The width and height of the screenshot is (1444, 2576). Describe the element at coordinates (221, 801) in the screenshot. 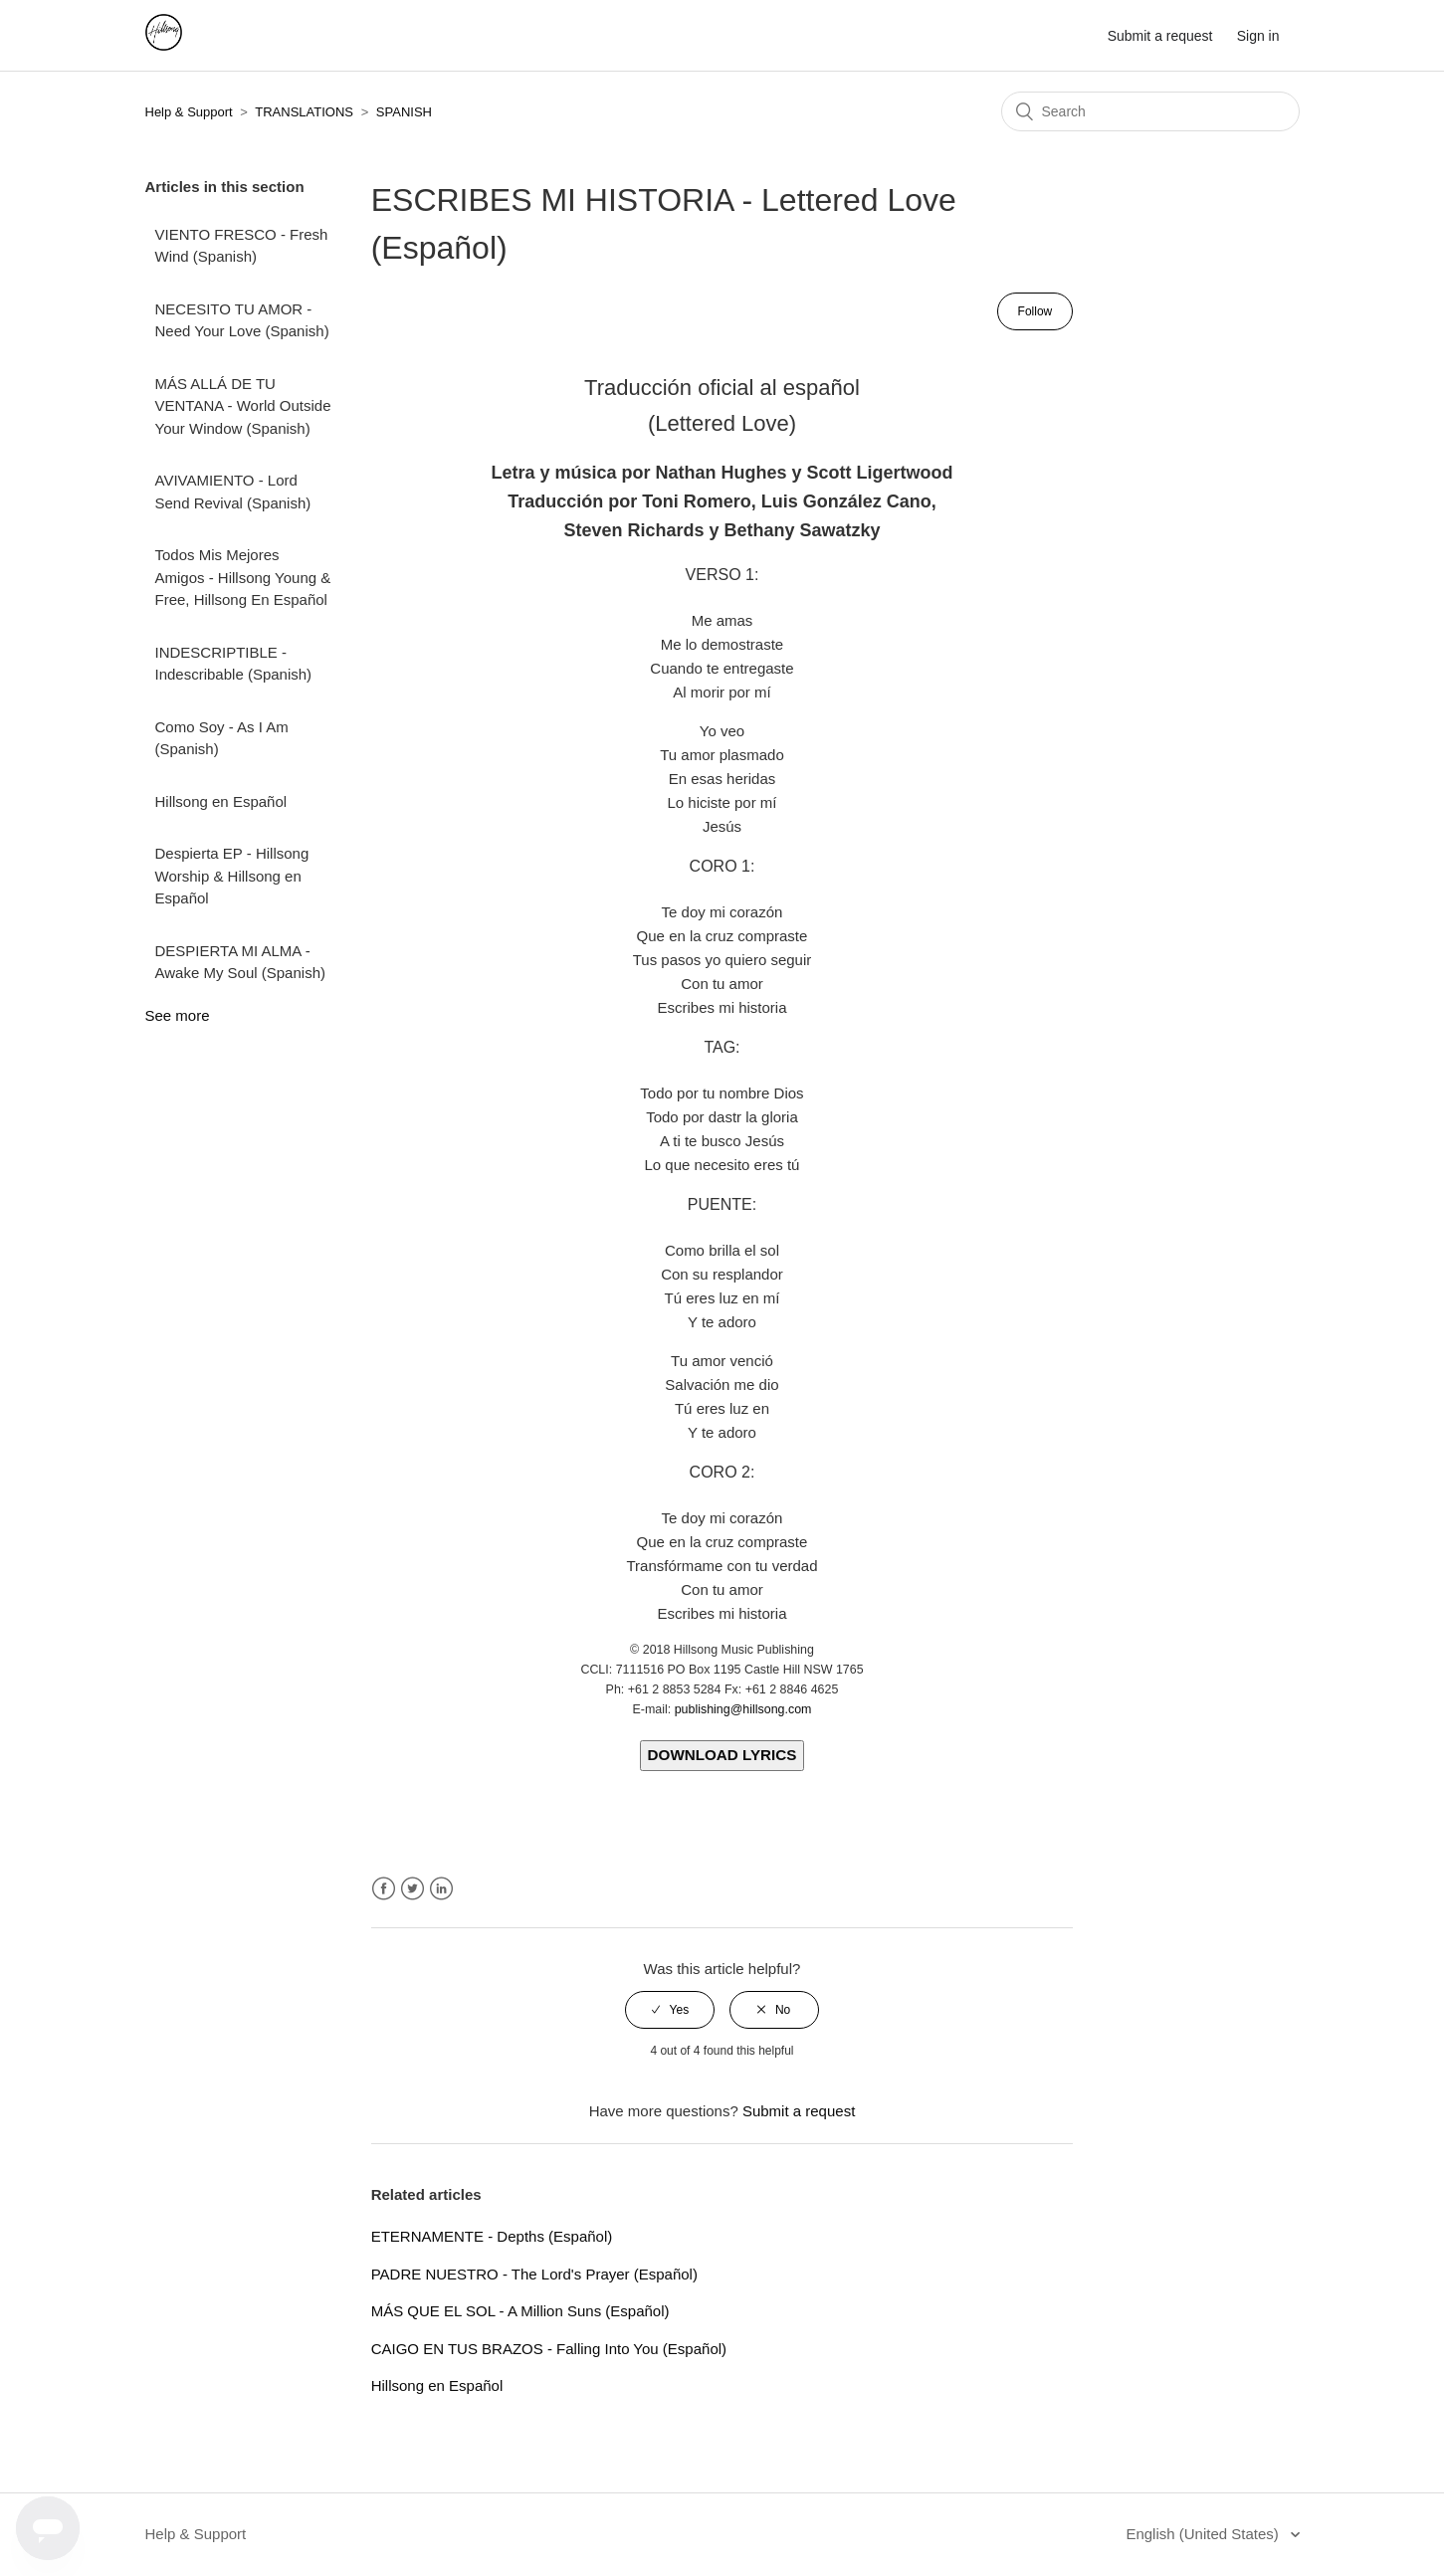

I see `Hillsong en Español` at that location.